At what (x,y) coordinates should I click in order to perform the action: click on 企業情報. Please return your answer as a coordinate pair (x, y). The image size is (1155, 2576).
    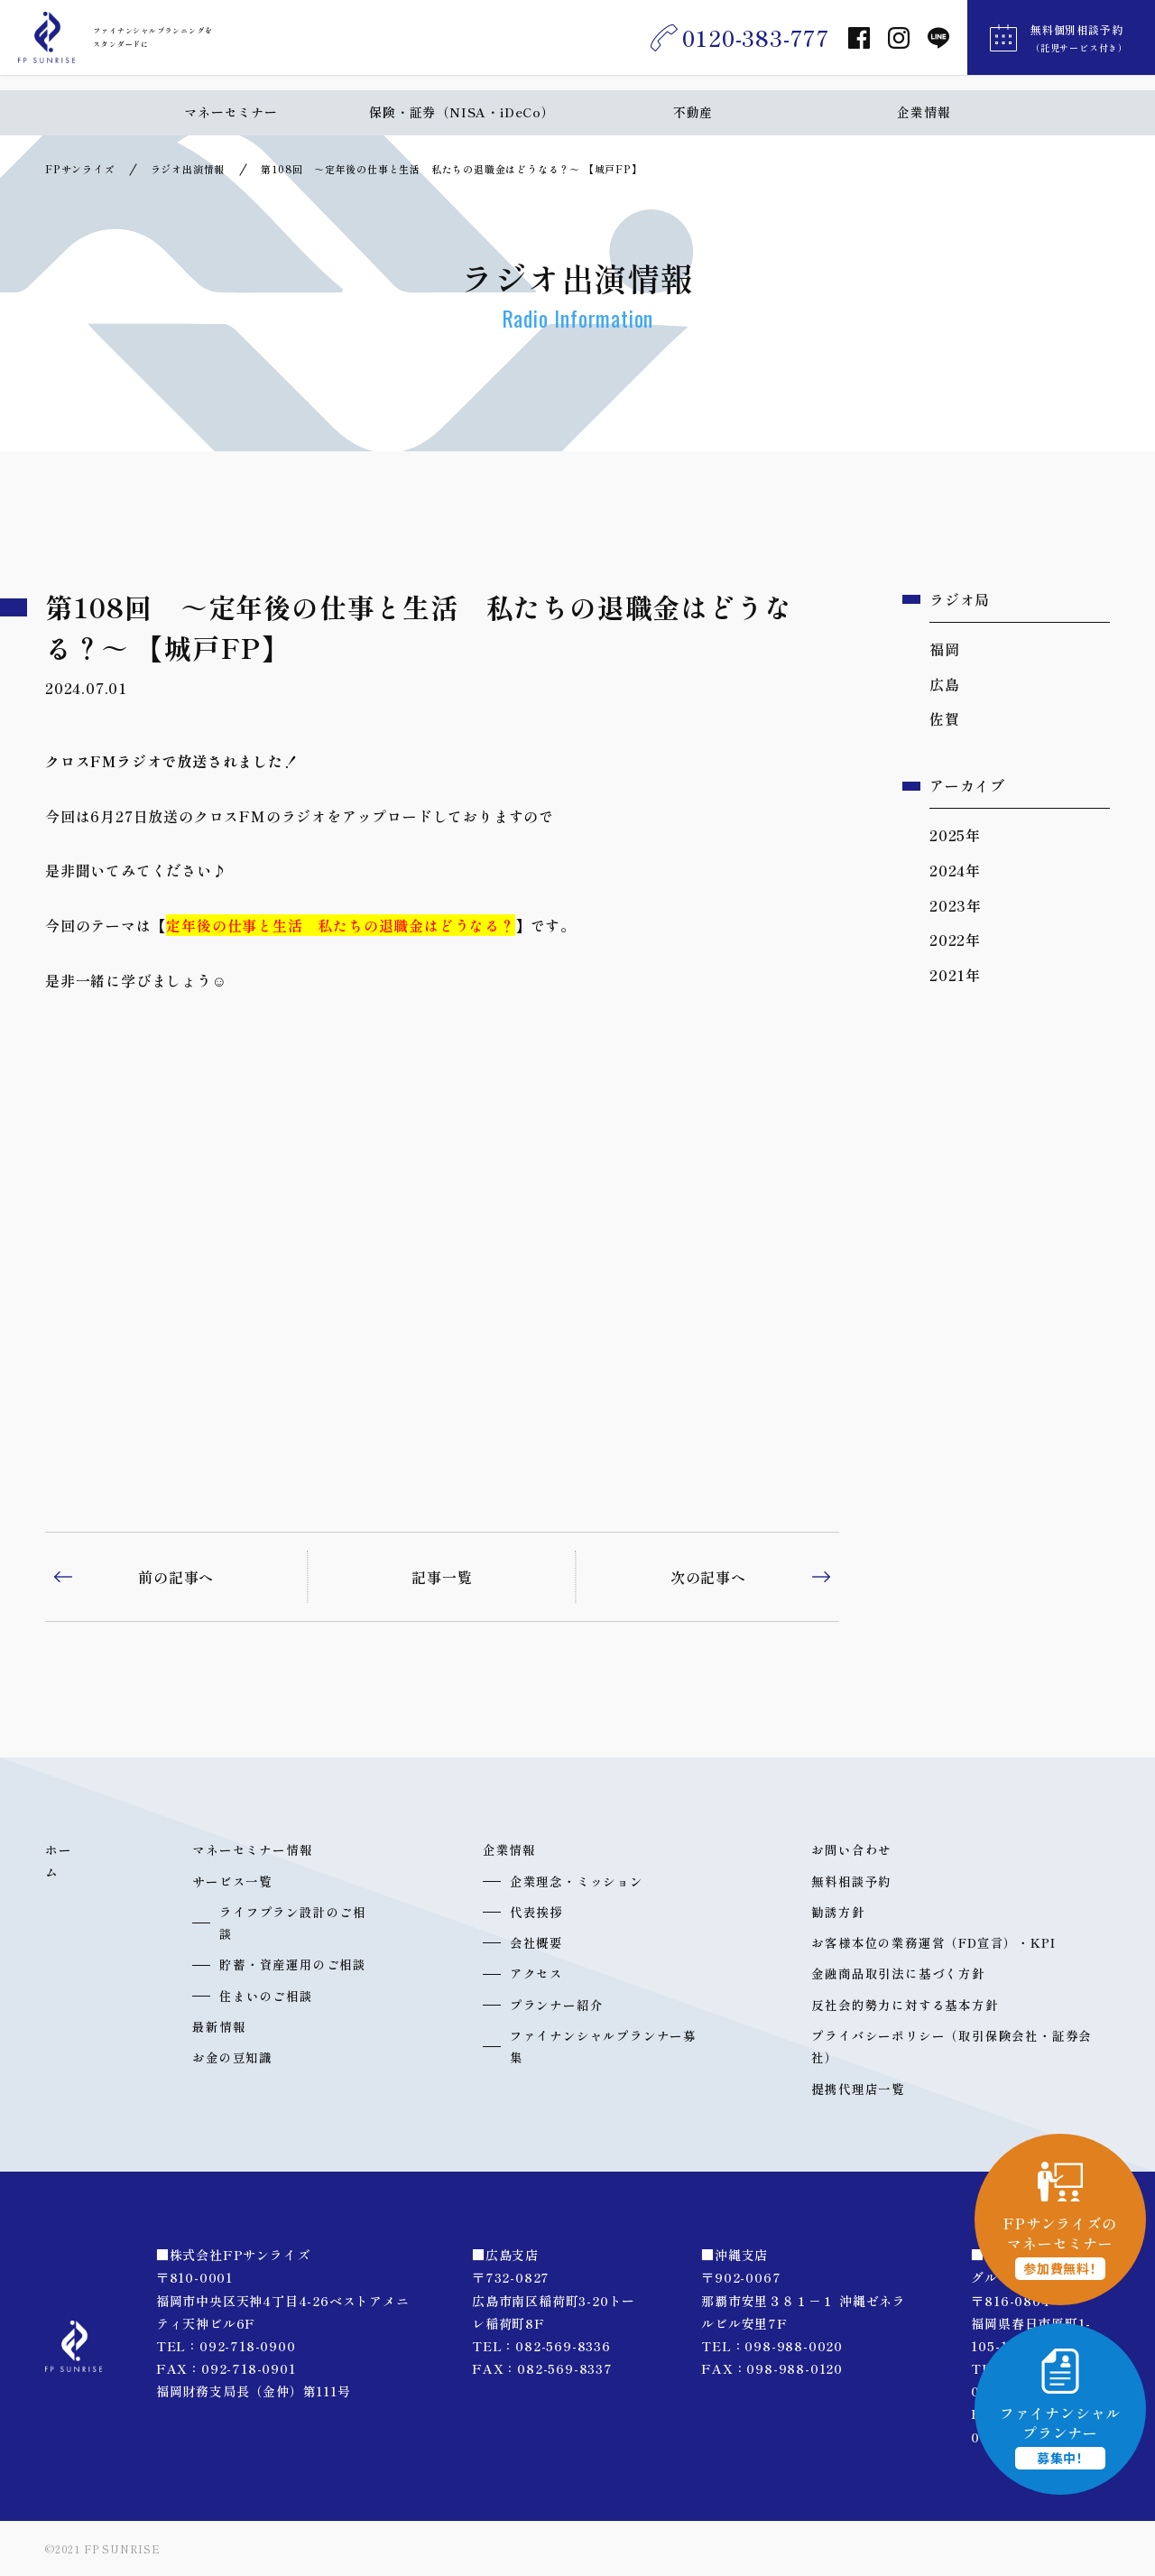
    Looking at the image, I should click on (923, 112).